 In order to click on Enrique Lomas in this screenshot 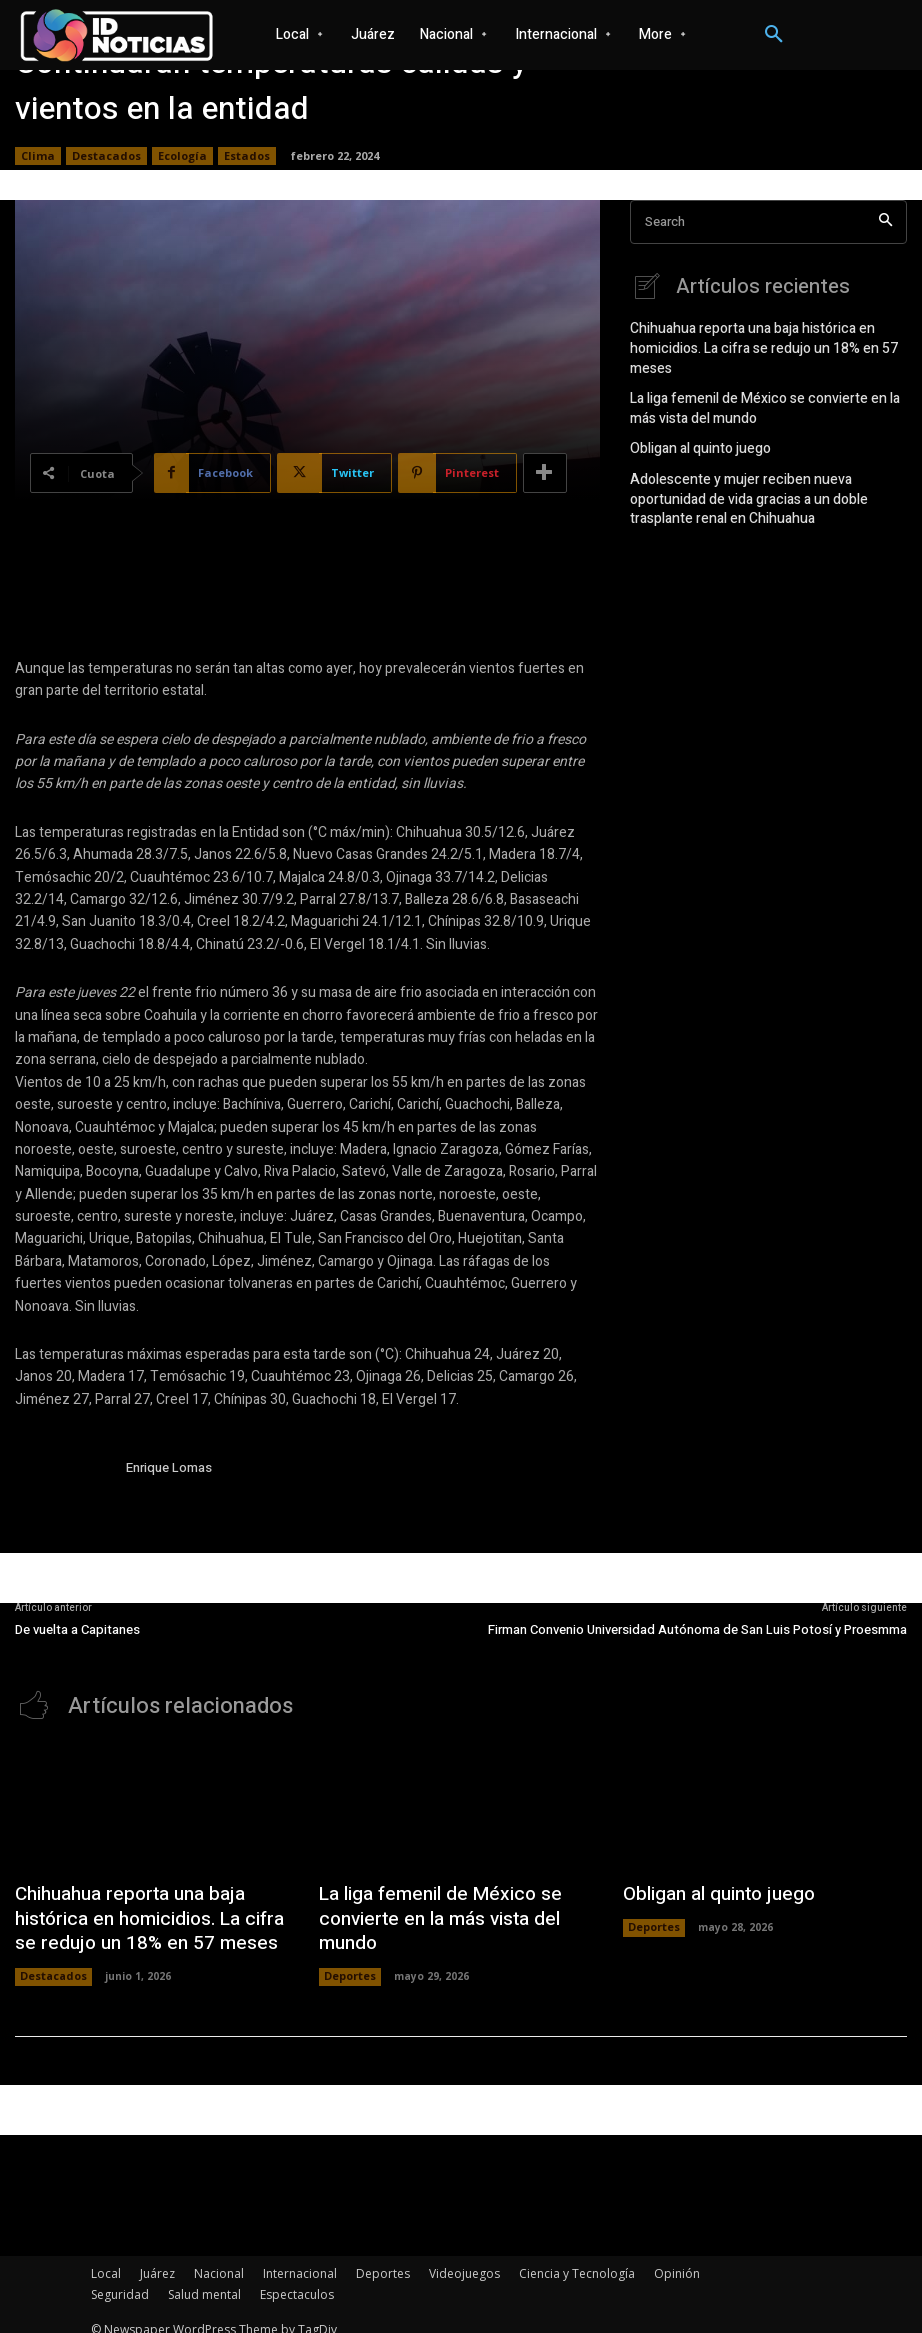, I will do `click(169, 1467)`.